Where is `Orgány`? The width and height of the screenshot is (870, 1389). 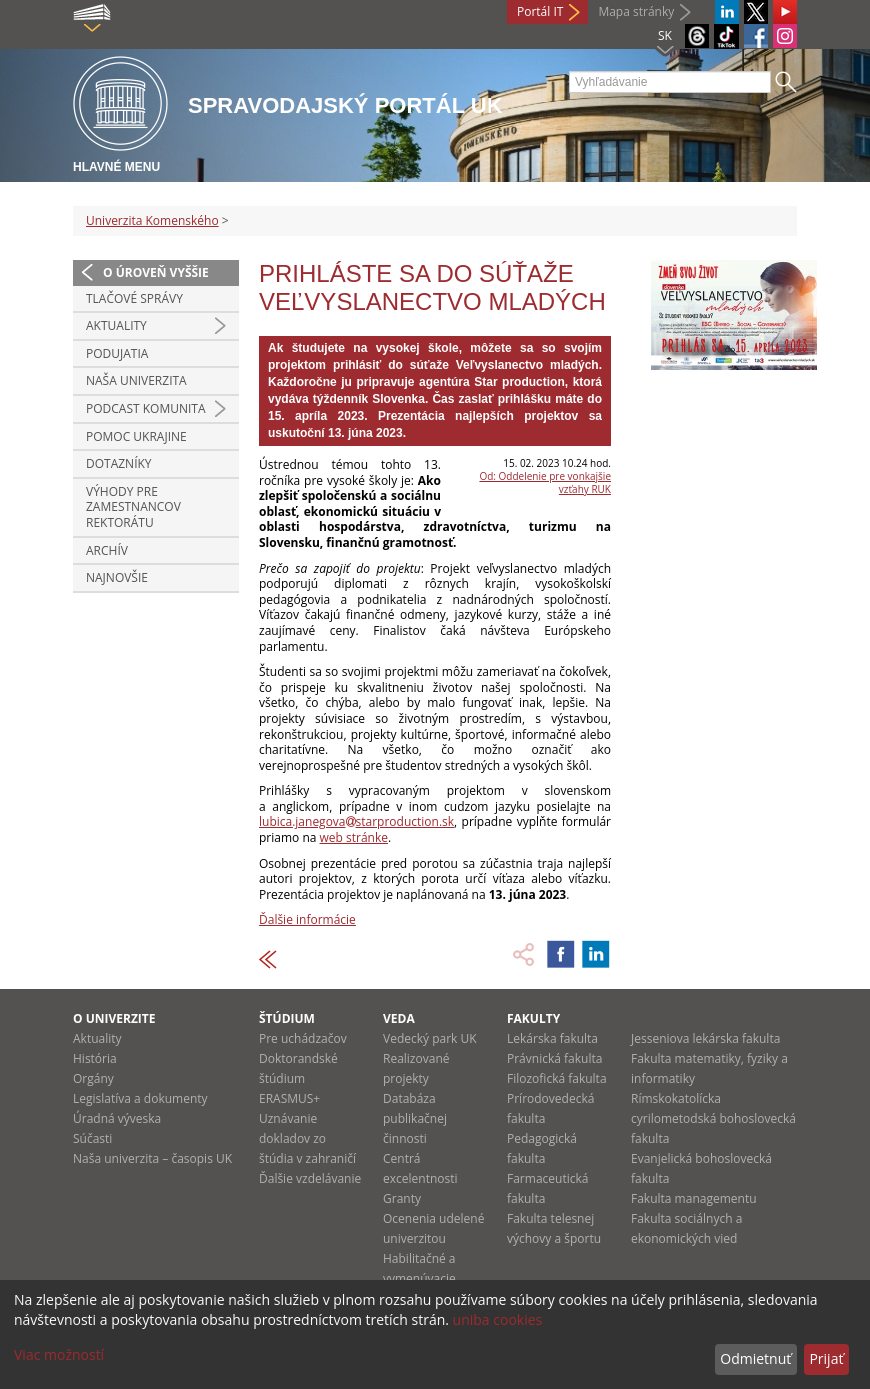 Orgány is located at coordinates (93, 1078).